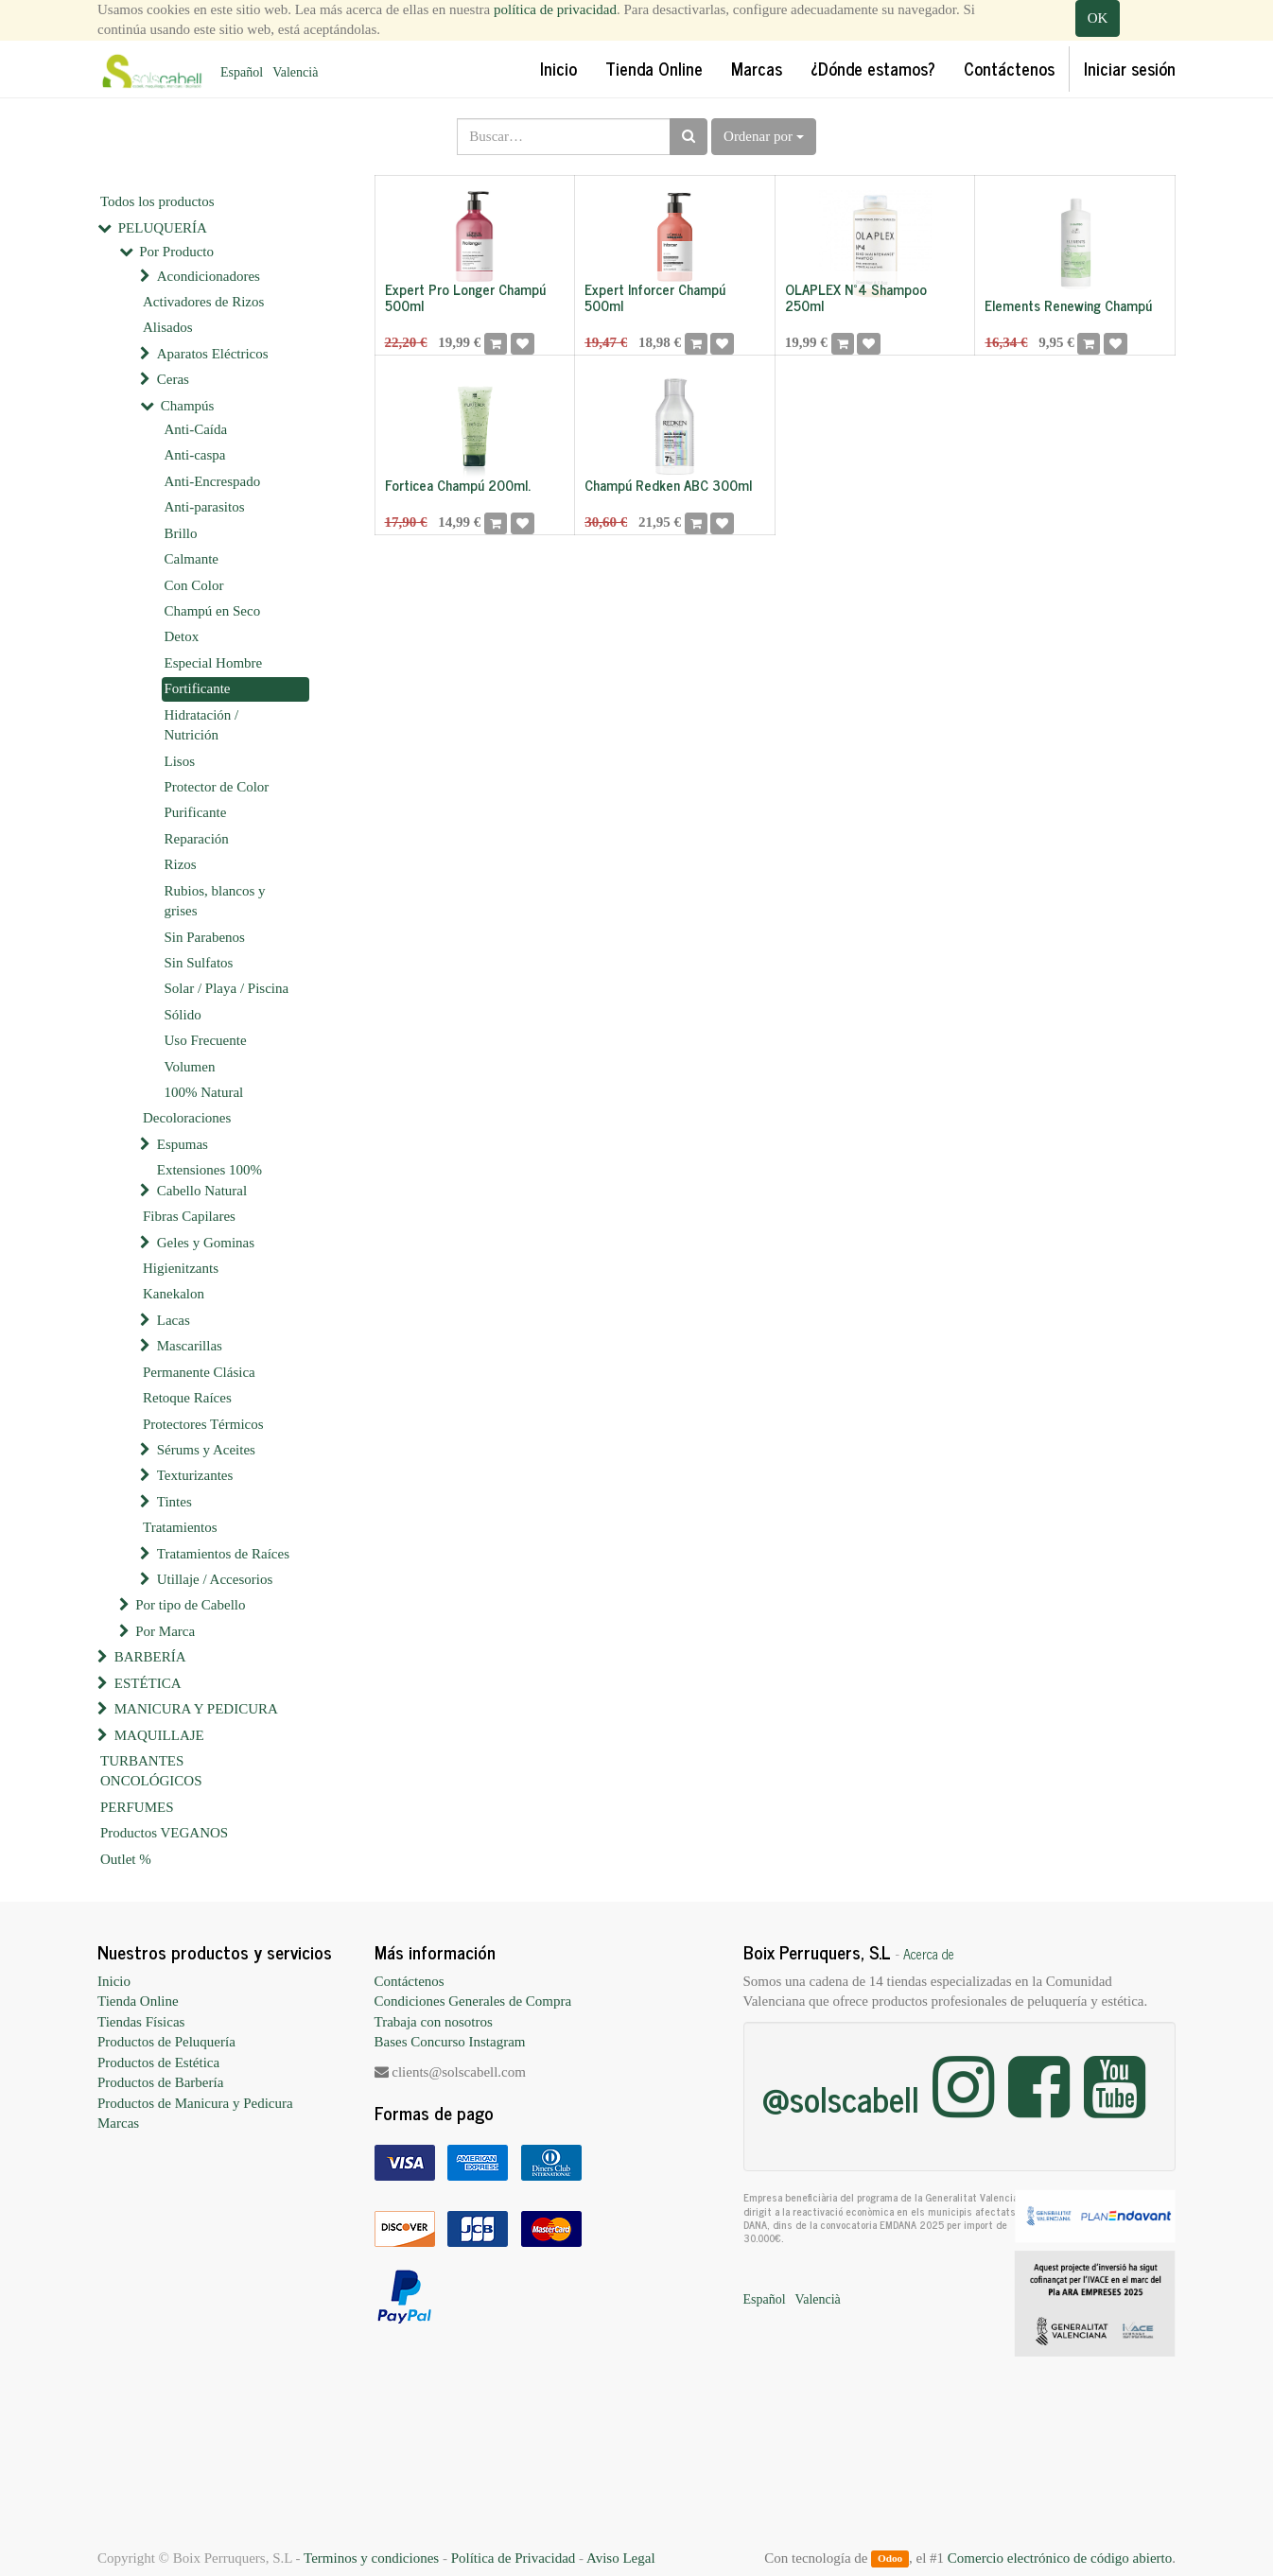 The image size is (1273, 2576). I want to click on Tintes, so click(174, 1501).